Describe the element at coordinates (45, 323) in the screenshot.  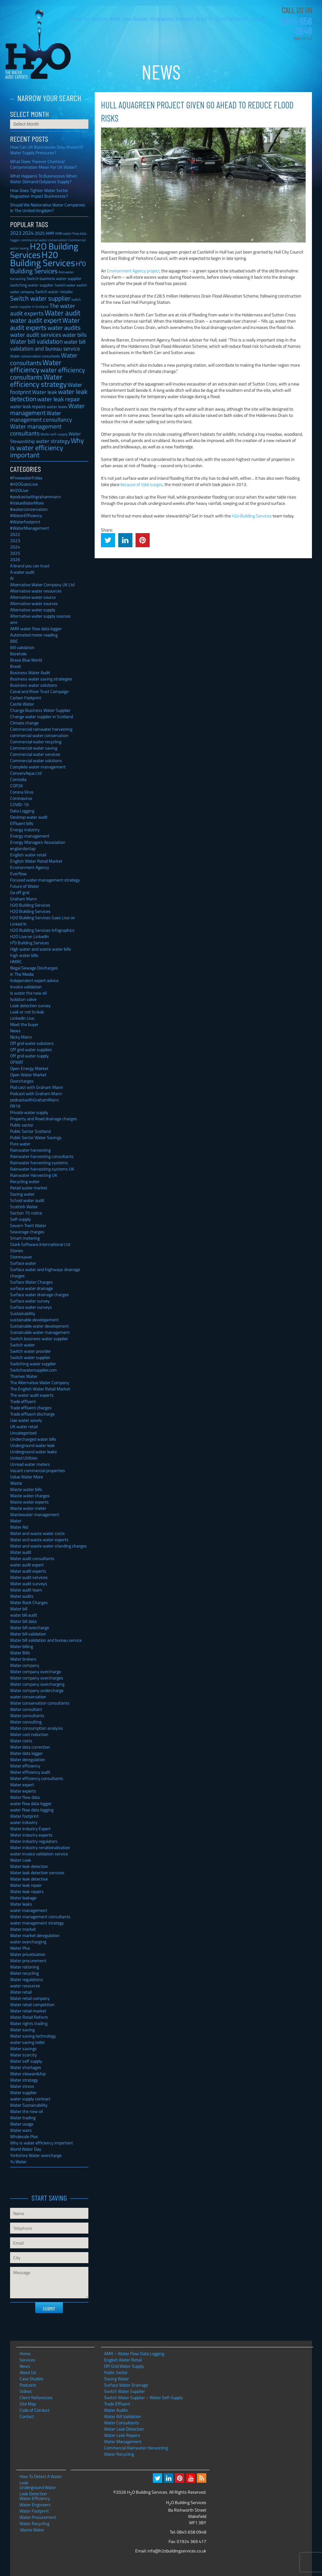
I see `Water audit experts [Water audit experts (157 items)]` at that location.